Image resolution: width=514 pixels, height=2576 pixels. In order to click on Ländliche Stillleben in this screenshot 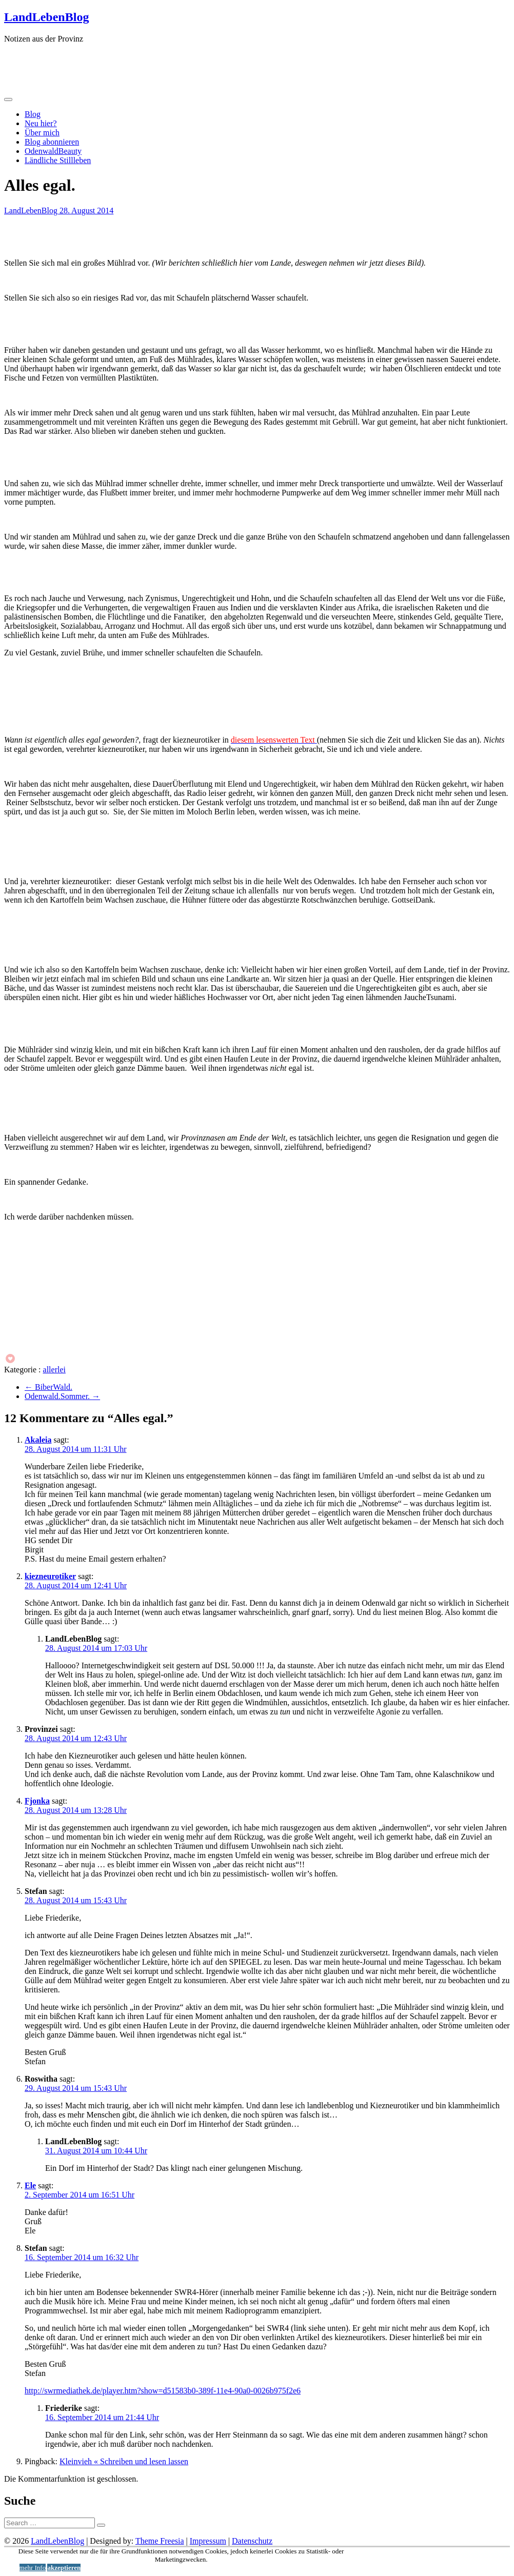, I will do `click(58, 160)`.